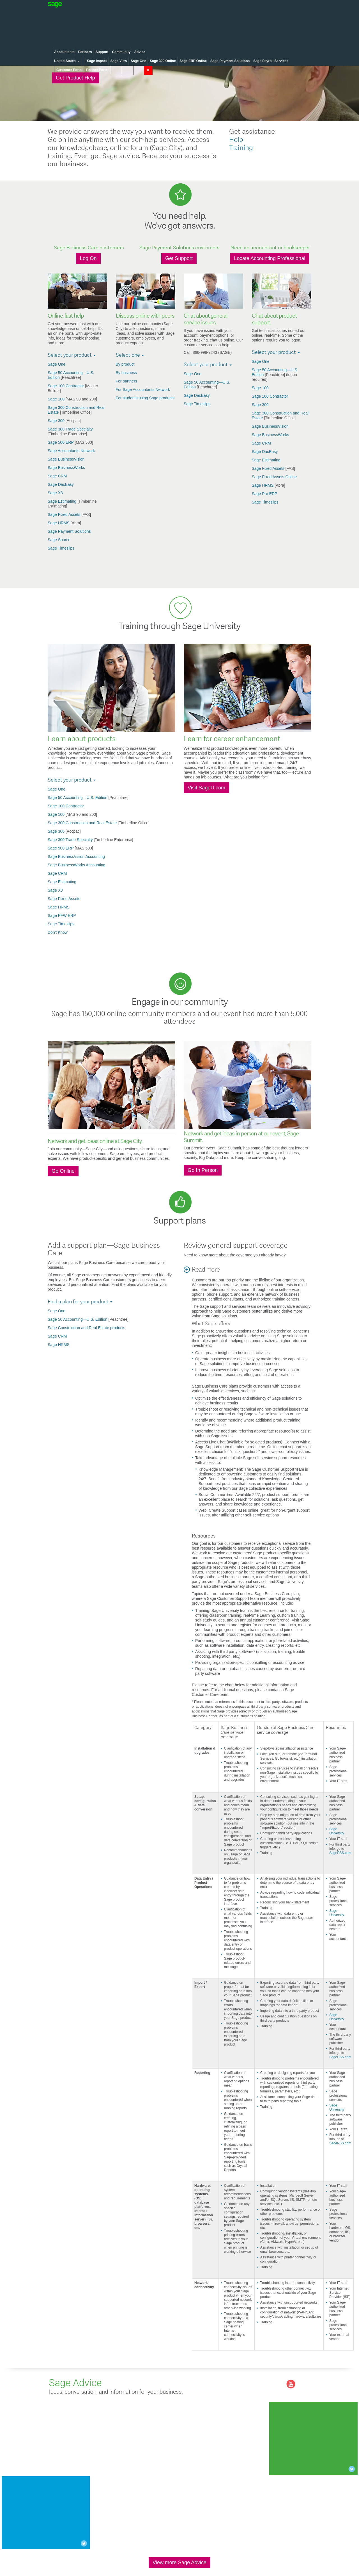 The width and height of the screenshot is (359, 2576). Describe the element at coordinates (336, 1831) in the screenshot. I see `Sage University` at that location.